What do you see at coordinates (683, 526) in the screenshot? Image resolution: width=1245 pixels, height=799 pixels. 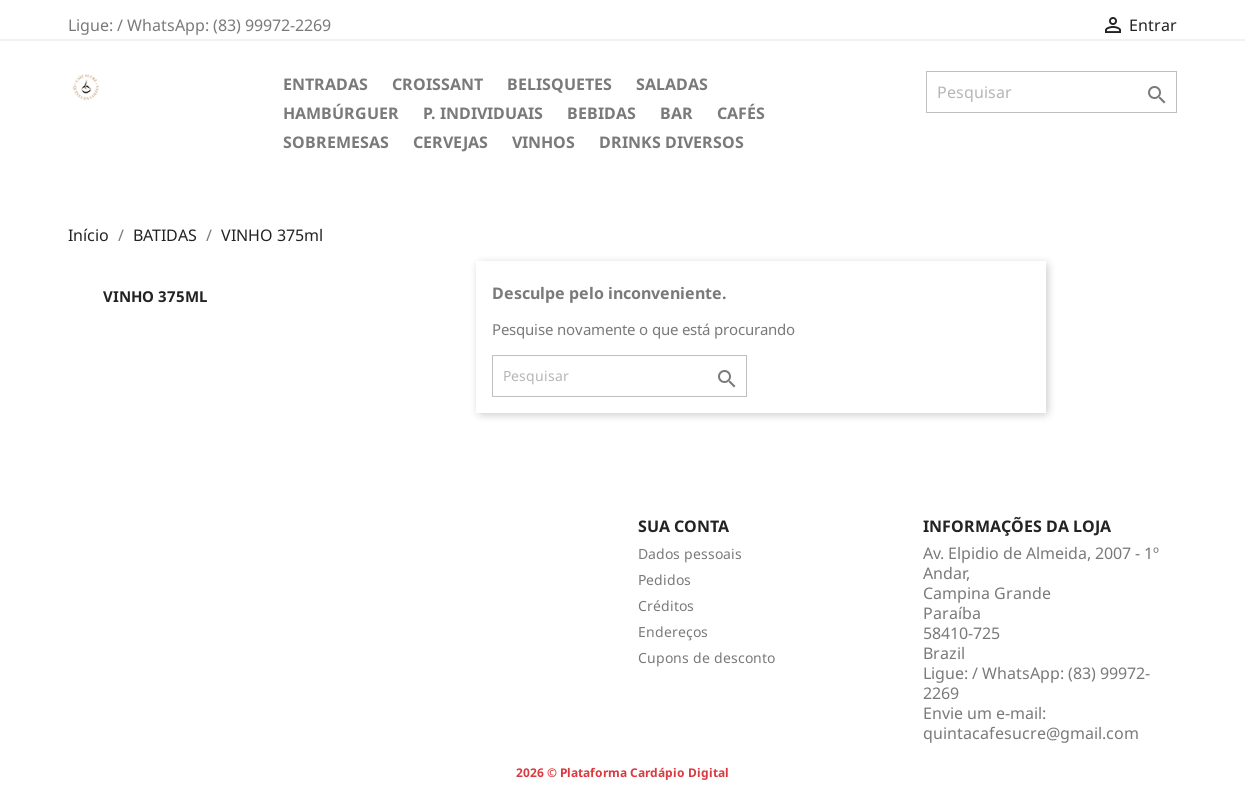 I see `Sua conta` at bounding box center [683, 526].